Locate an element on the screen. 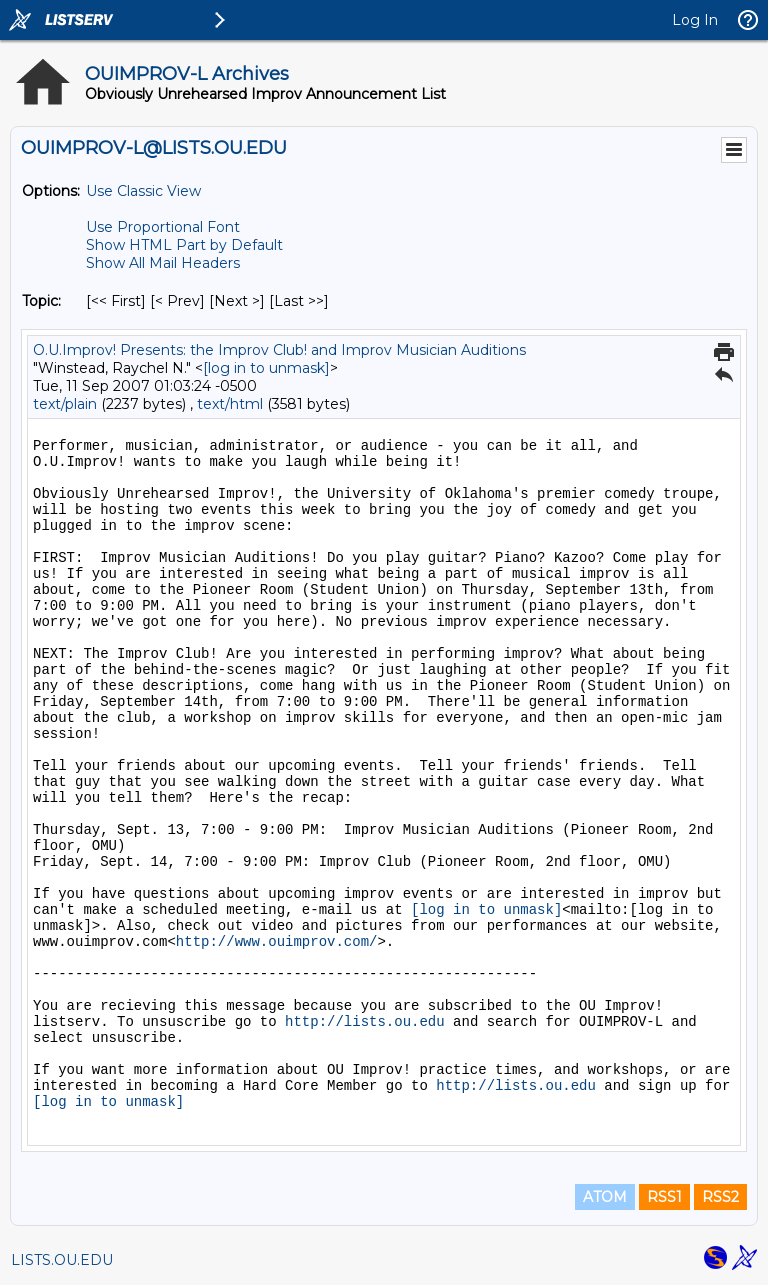 The height and width of the screenshot is (1285, 768). Show All Mail Headers is located at coordinates (163, 263).